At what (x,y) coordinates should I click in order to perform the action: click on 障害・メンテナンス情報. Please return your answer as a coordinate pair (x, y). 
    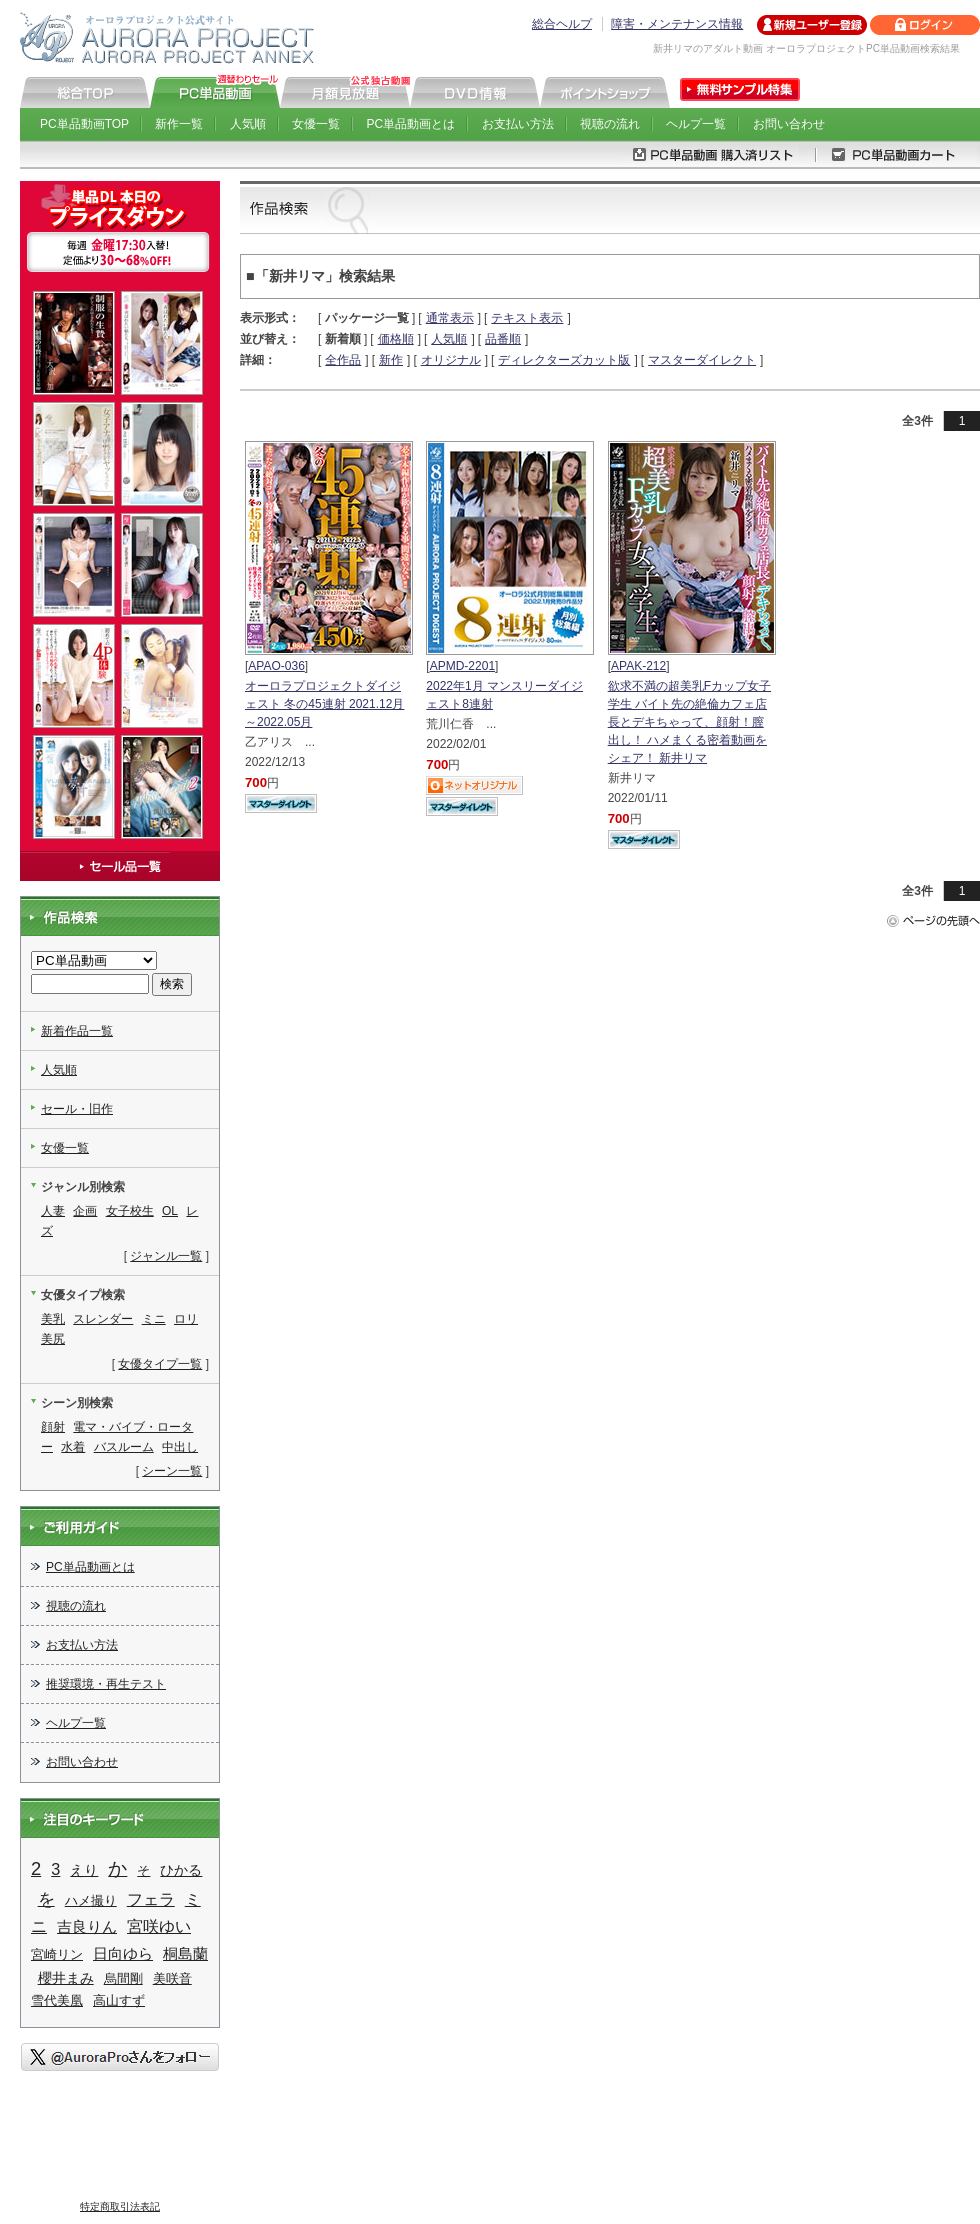
    Looking at the image, I should click on (677, 24).